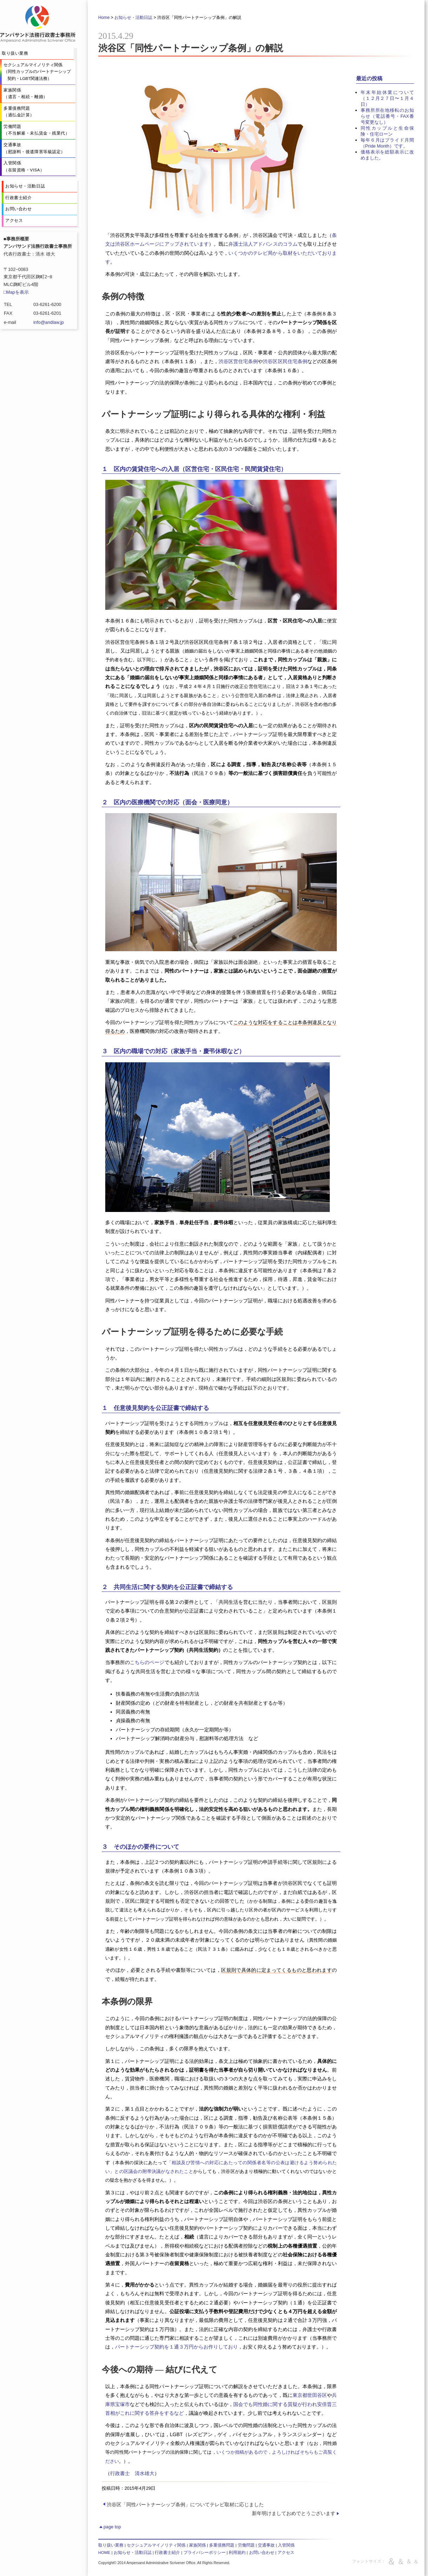 Image resolution: width=428 pixels, height=2576 pixels. I want to click on Home, so click(103, 17).